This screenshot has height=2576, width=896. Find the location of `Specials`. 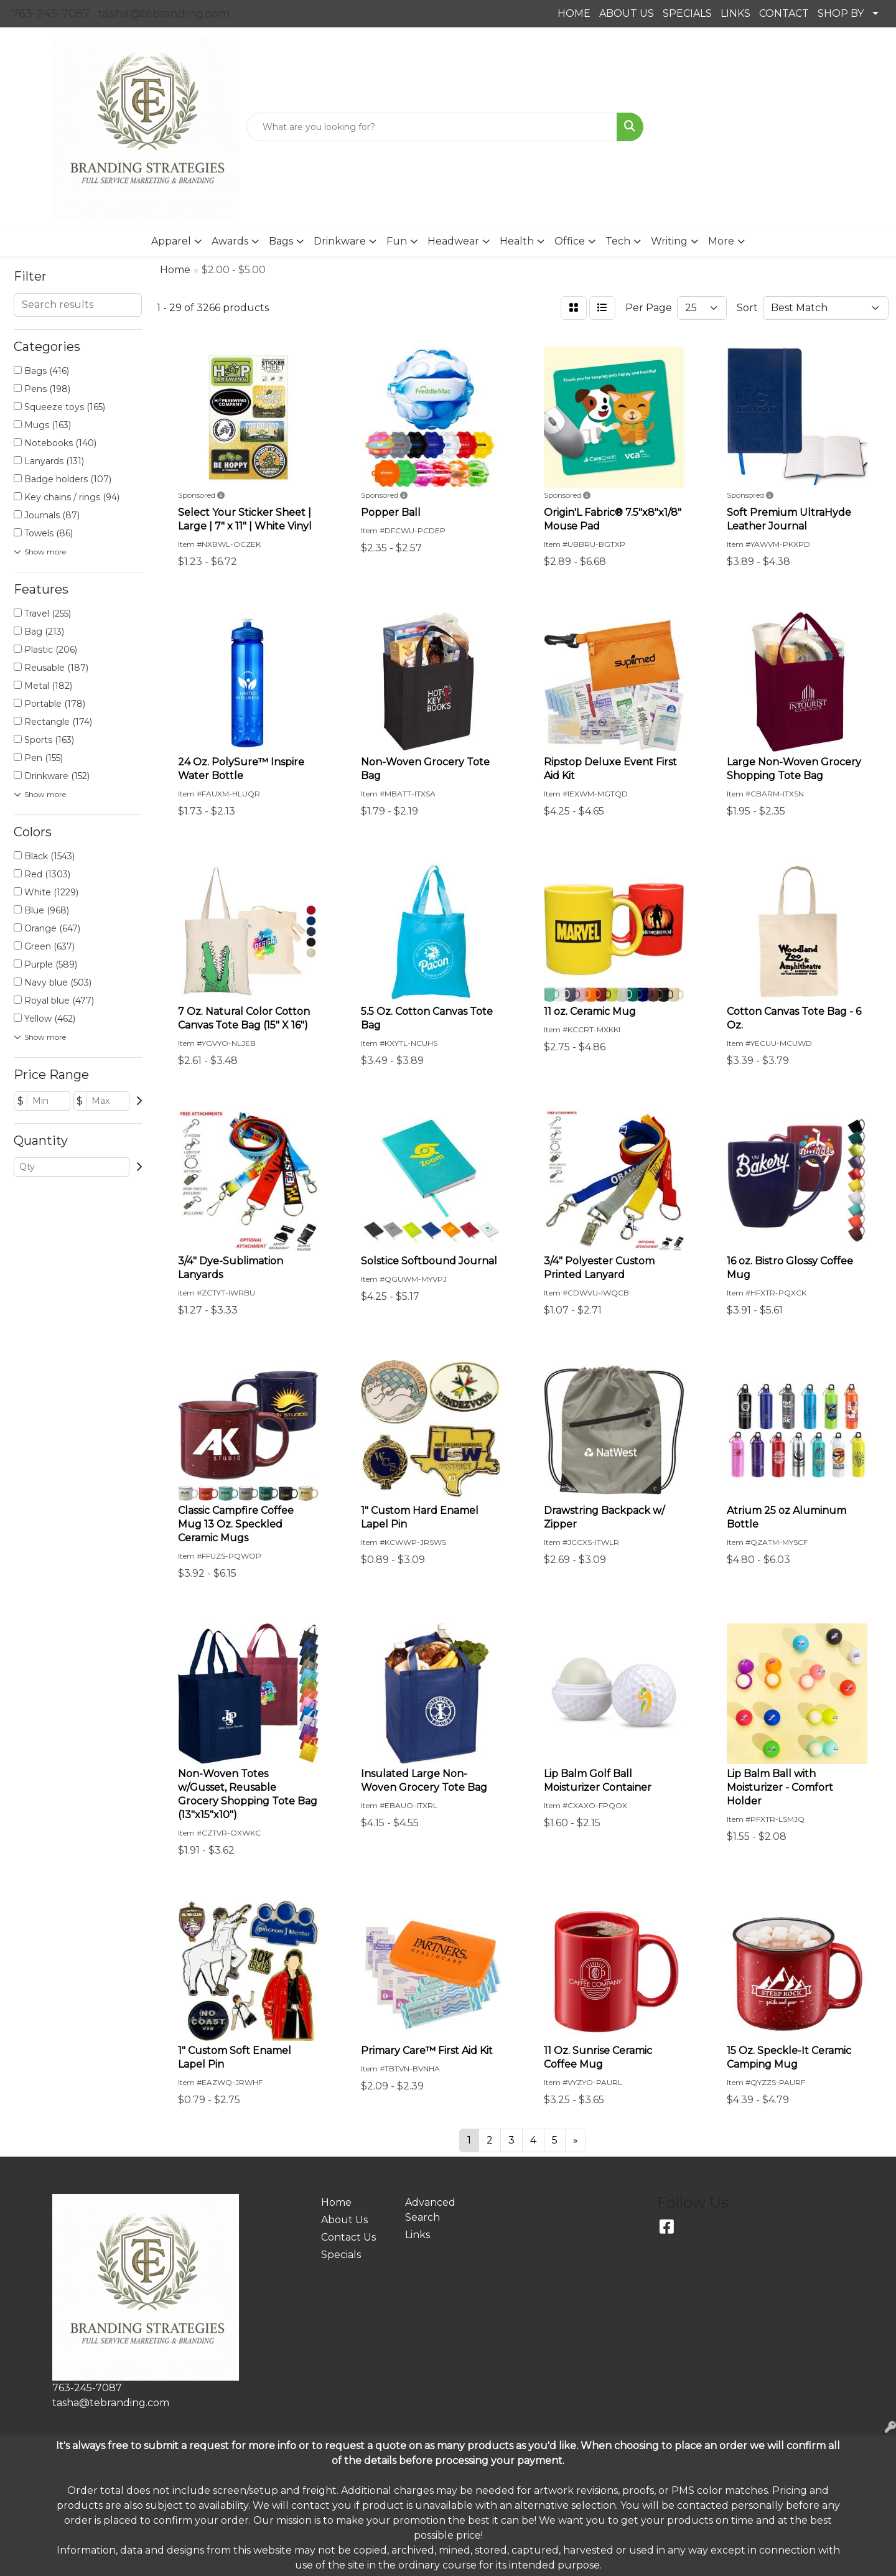

Specials is located at coordinates (341, 2255).